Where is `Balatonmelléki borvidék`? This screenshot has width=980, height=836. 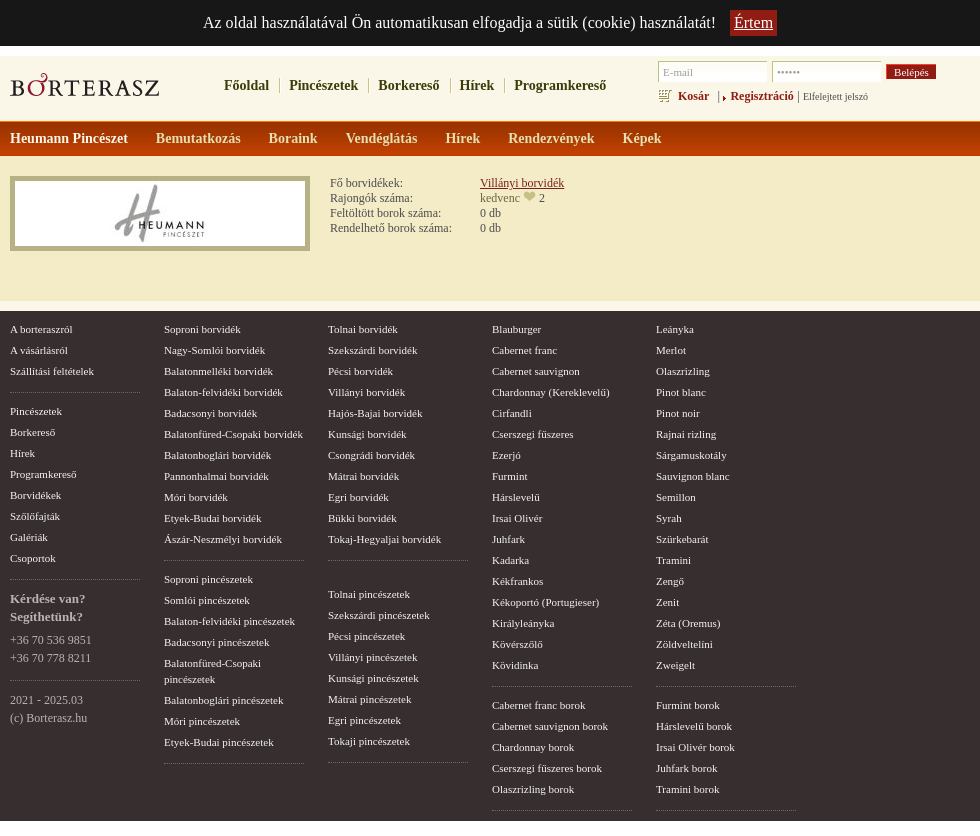 Balatonmelléki borvidék is located at coordinates (218, 371).